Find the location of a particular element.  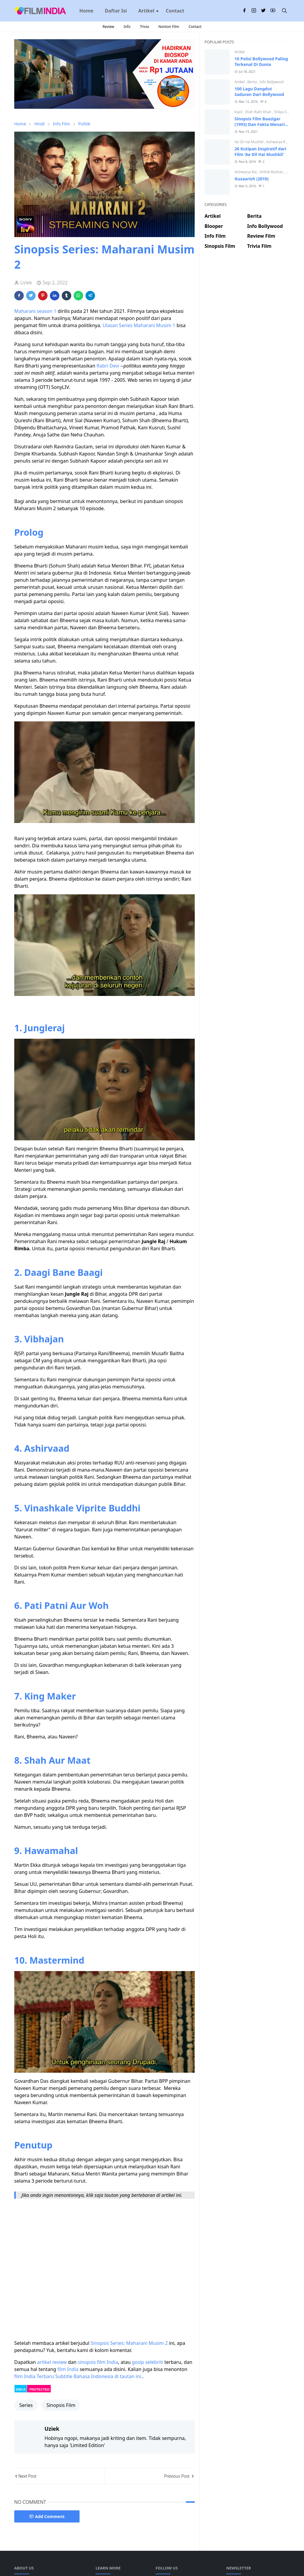

artikel is located at coordinates (44, 2362).